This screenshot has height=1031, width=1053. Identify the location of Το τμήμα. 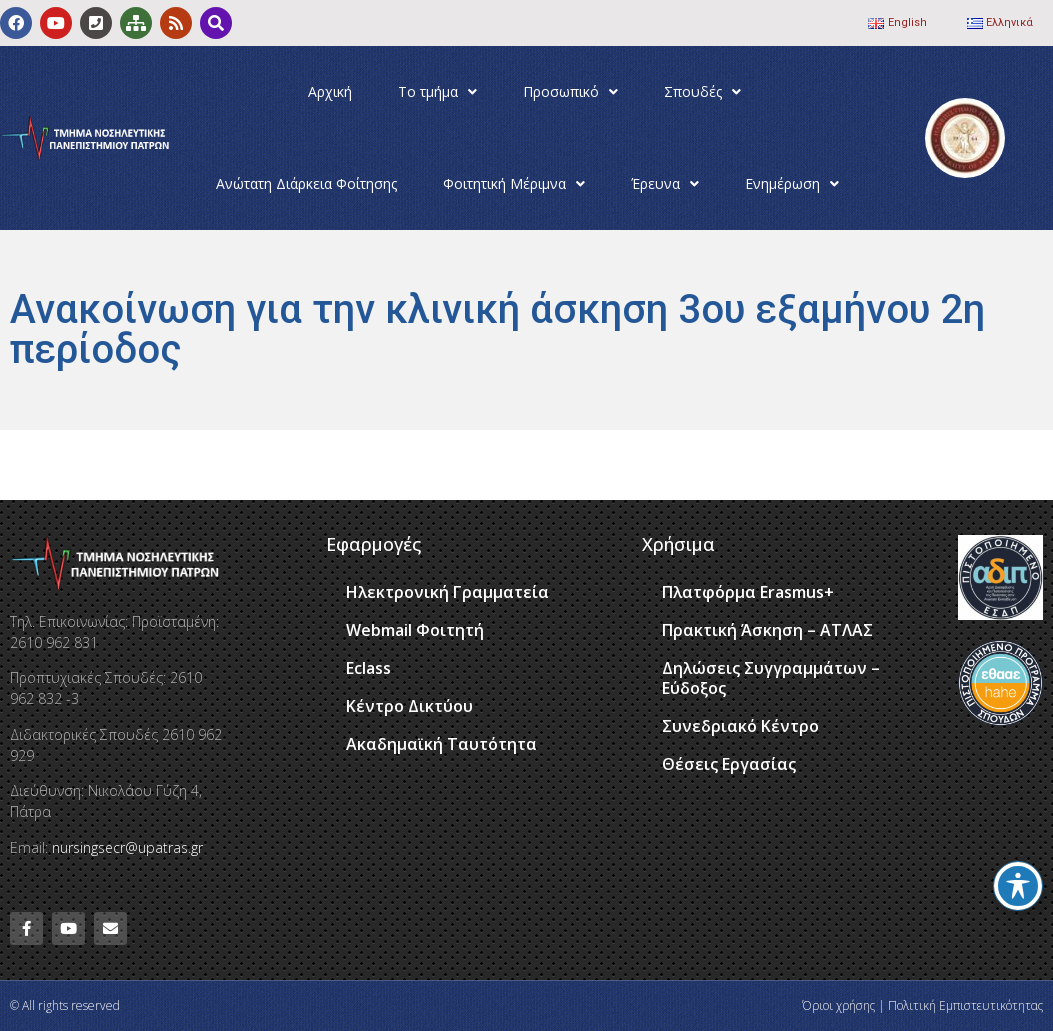
(437, 92).